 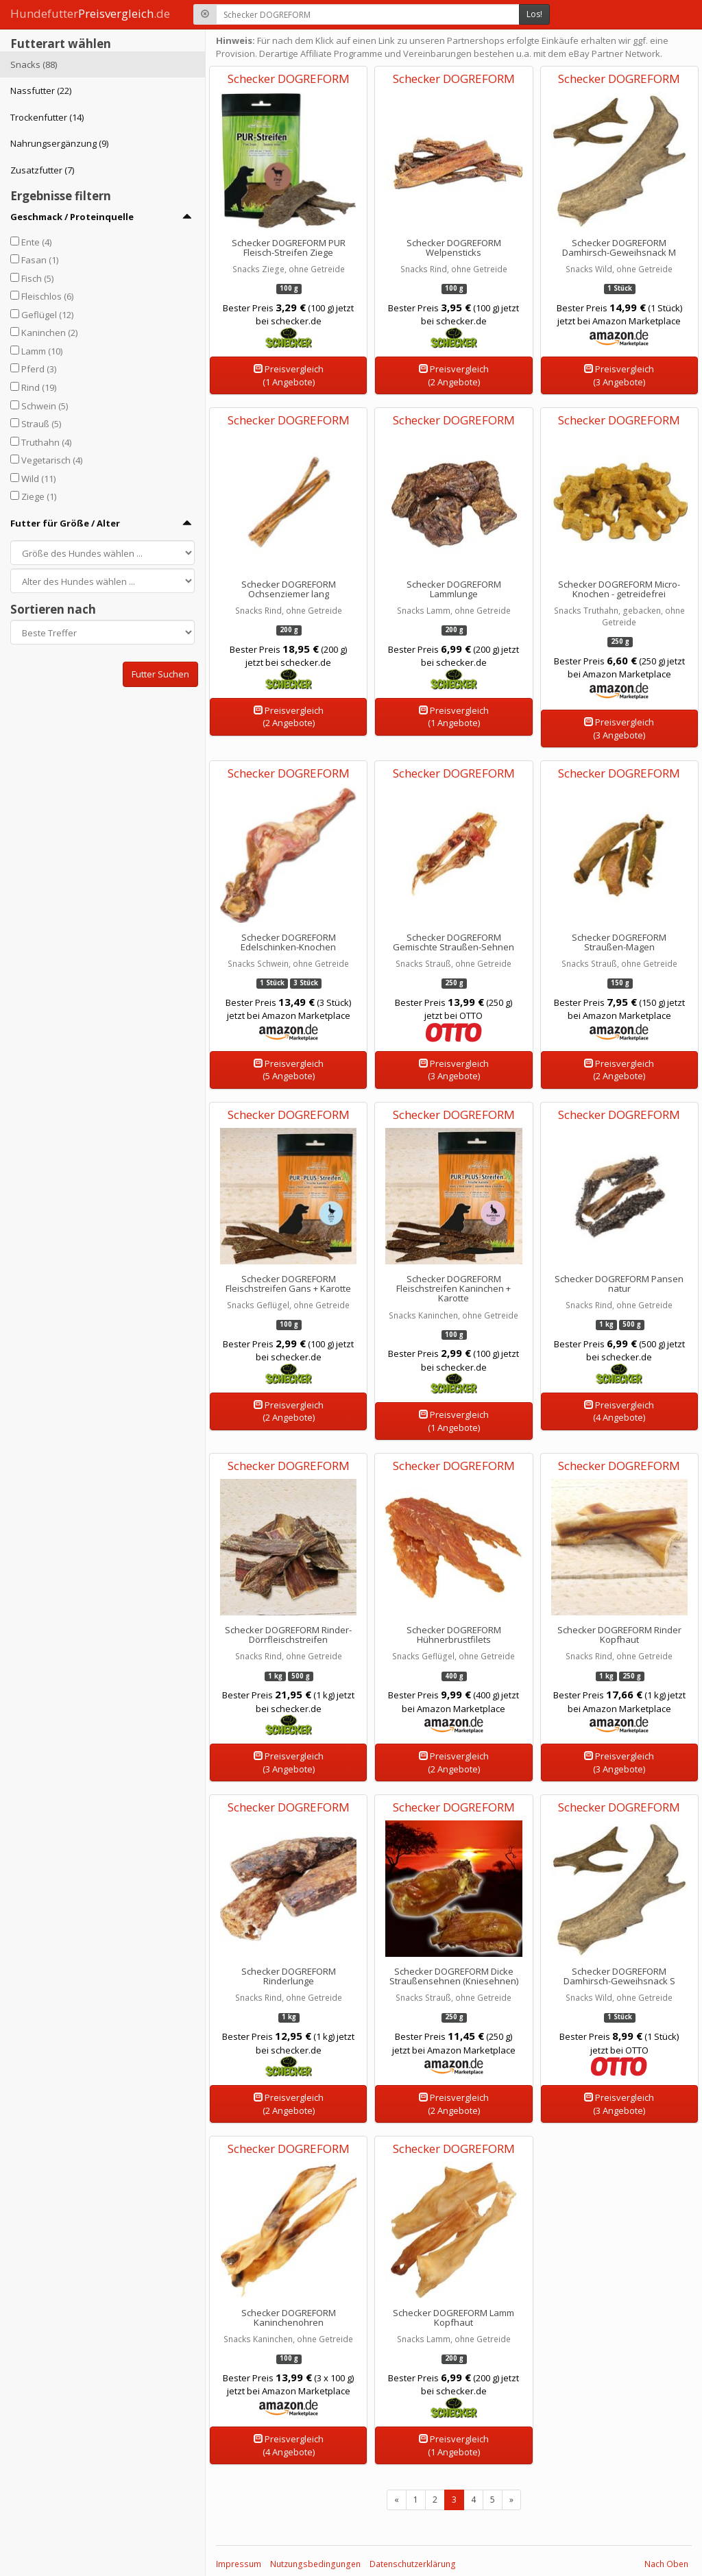 What do you see at coordinates (619, 375) in the screenshot?
I see `Preisvergleich(3 Angebote)` at bounding box center [619, 375].